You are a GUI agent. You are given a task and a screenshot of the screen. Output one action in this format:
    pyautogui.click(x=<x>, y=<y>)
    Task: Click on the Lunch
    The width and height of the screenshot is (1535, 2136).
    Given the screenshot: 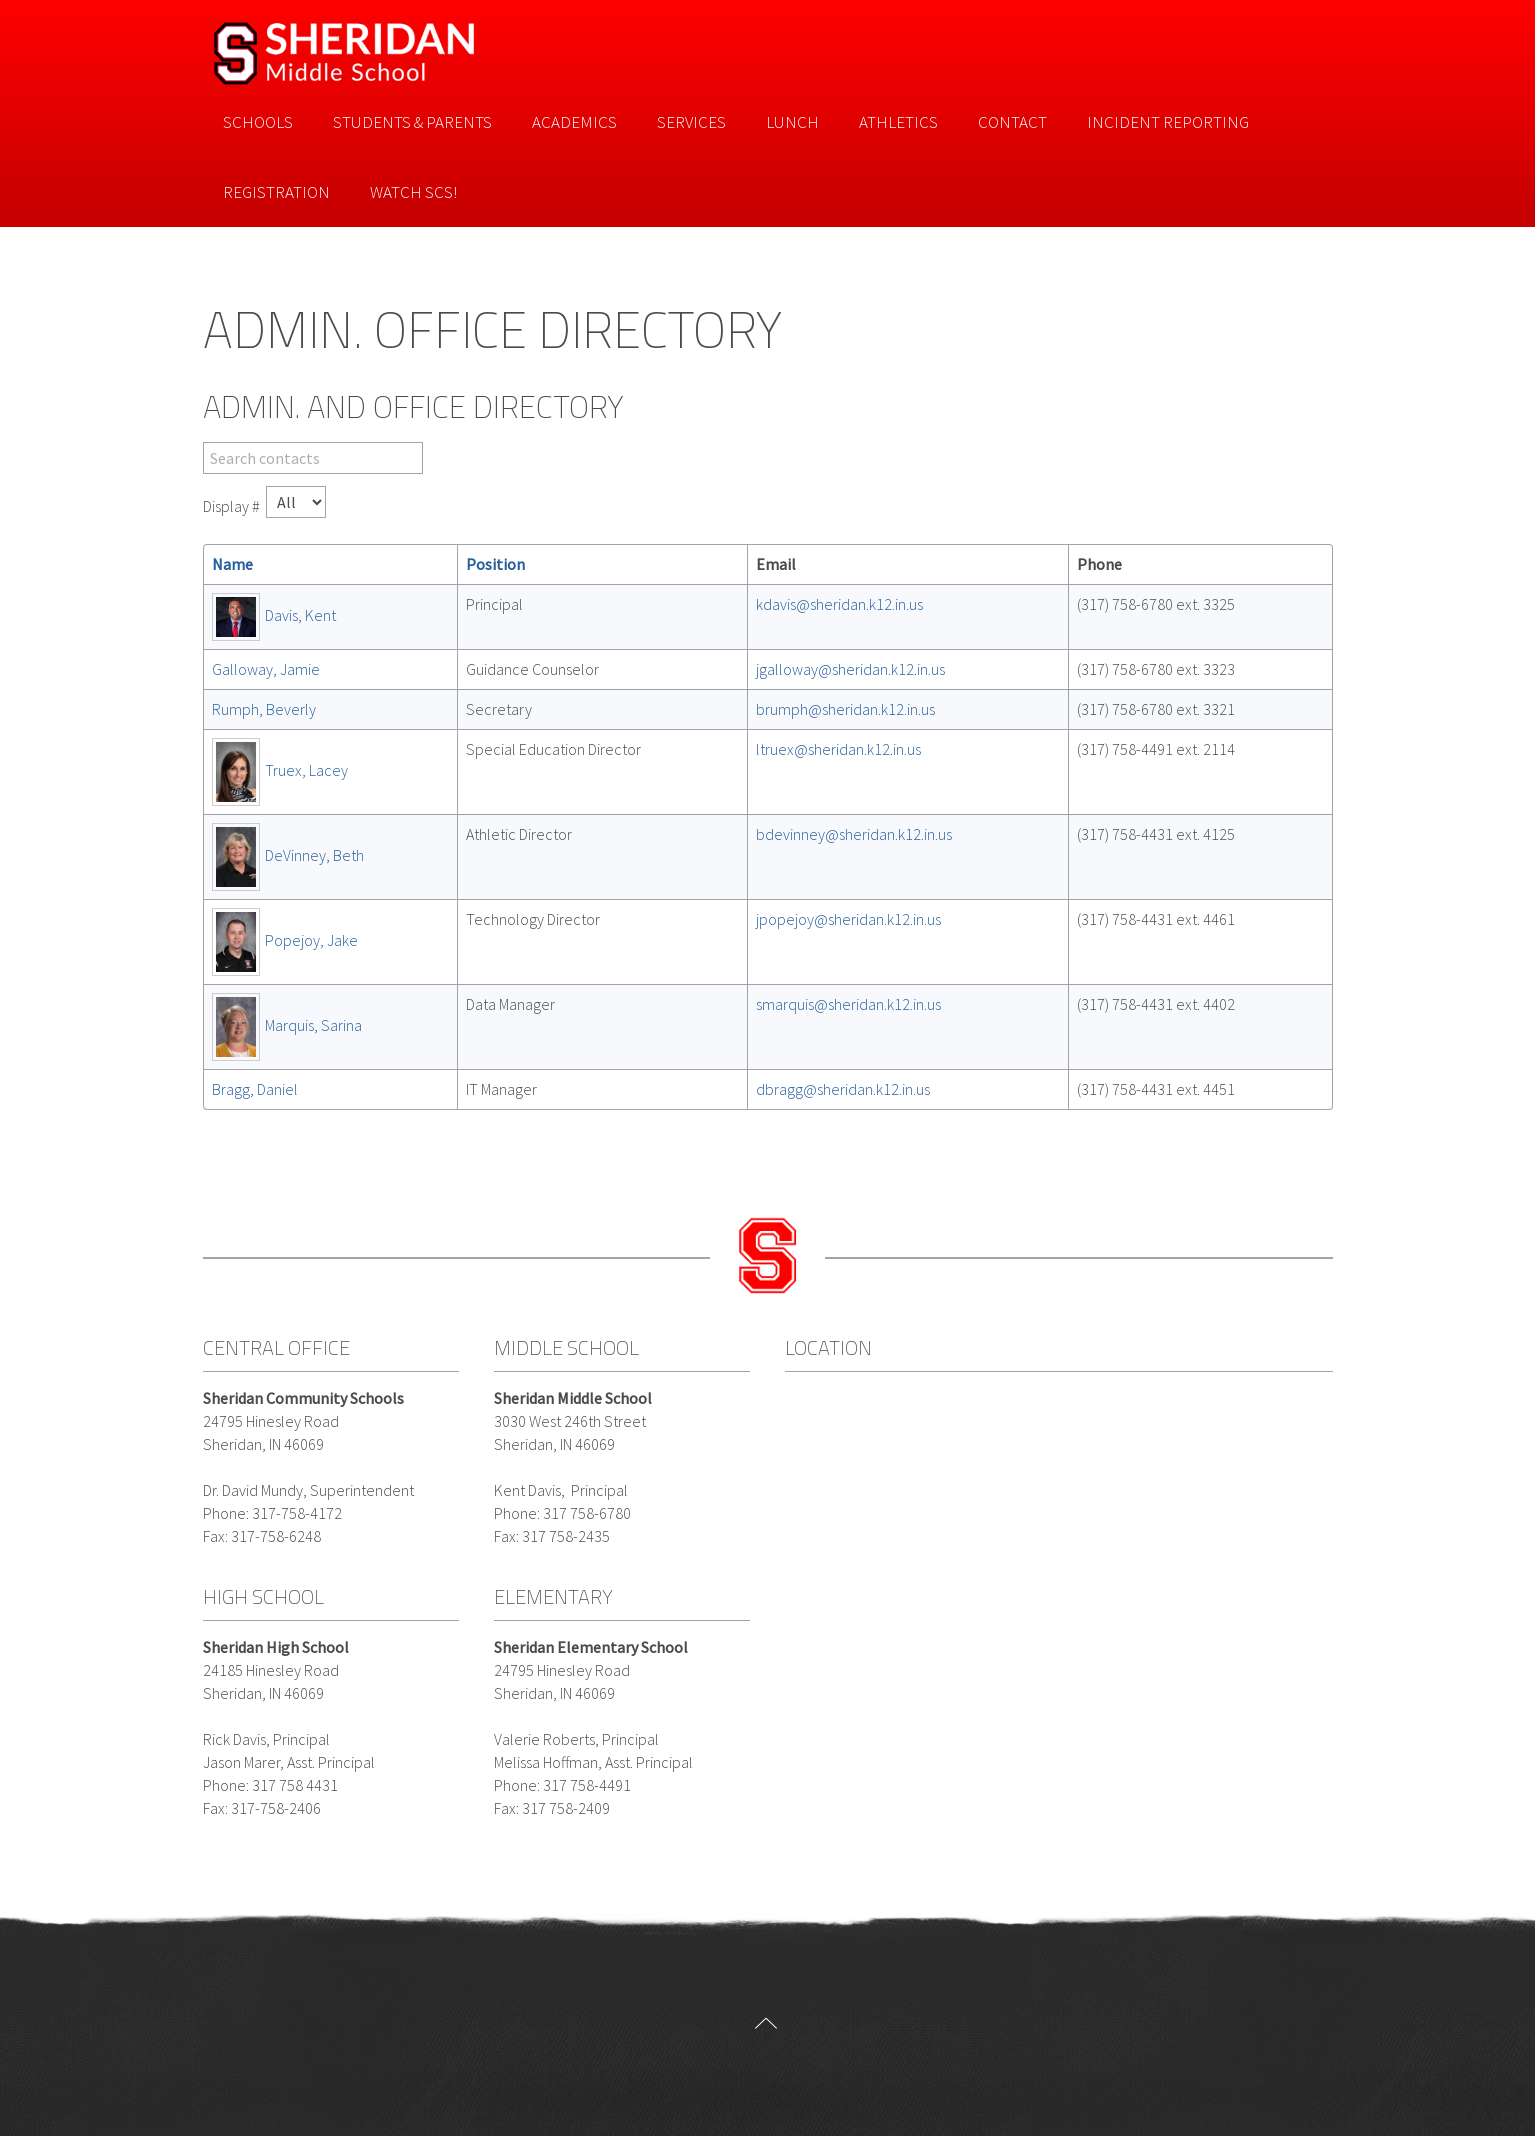 What is the action you would take?
    pyautogui.click(x=792, y=122)
    